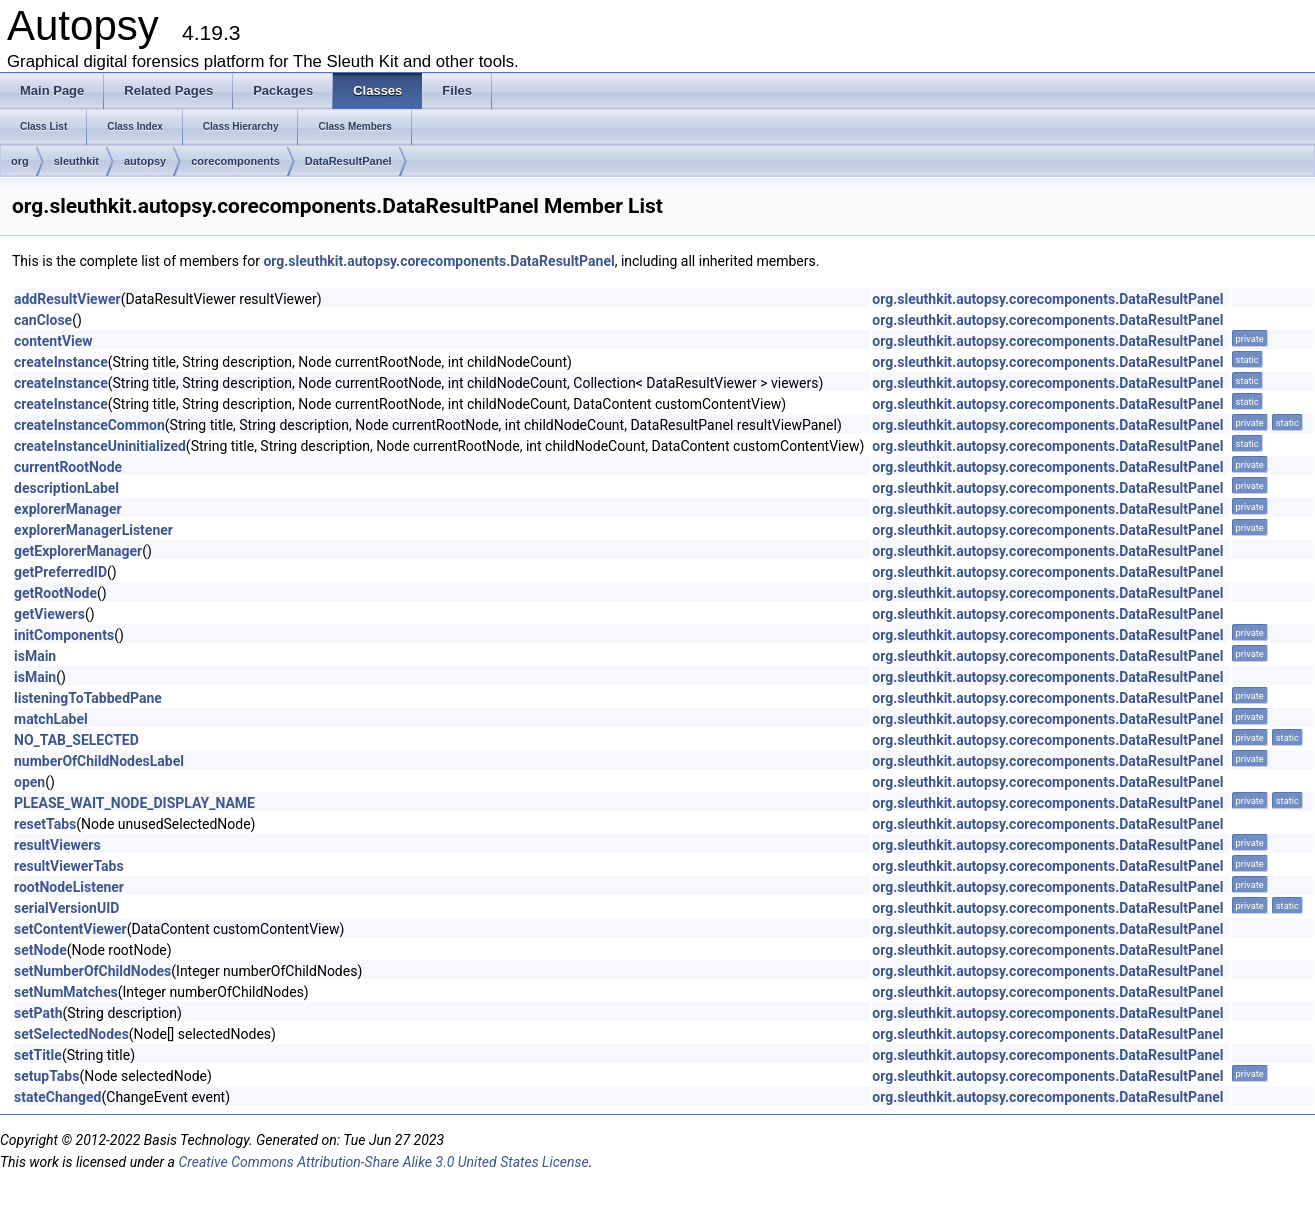 This screenshot has width=1315, height=1209. Describe the element at coordinates (67, 299) in the screenshot. I see `addResultViewer` at that location.